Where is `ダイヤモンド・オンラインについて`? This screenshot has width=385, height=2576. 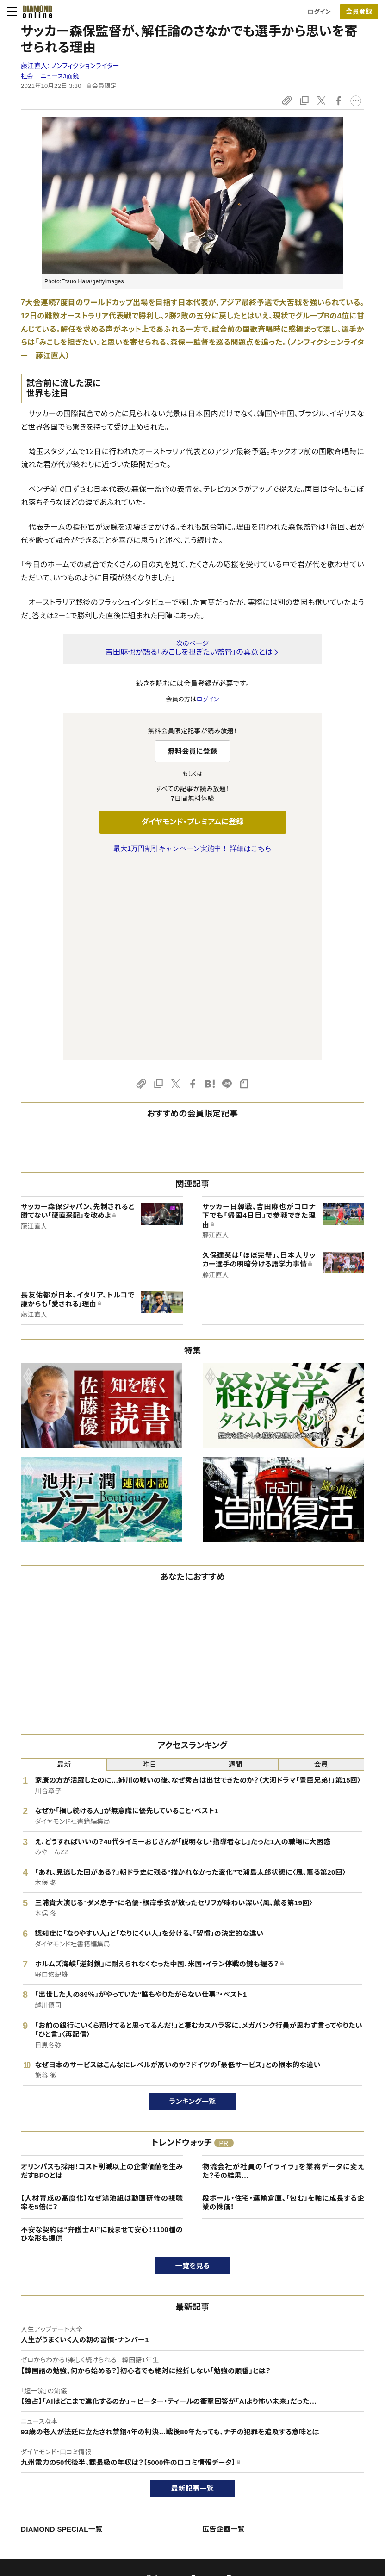 ダイヤモンド・オンラインについて is located at coordinates (68, 2412).